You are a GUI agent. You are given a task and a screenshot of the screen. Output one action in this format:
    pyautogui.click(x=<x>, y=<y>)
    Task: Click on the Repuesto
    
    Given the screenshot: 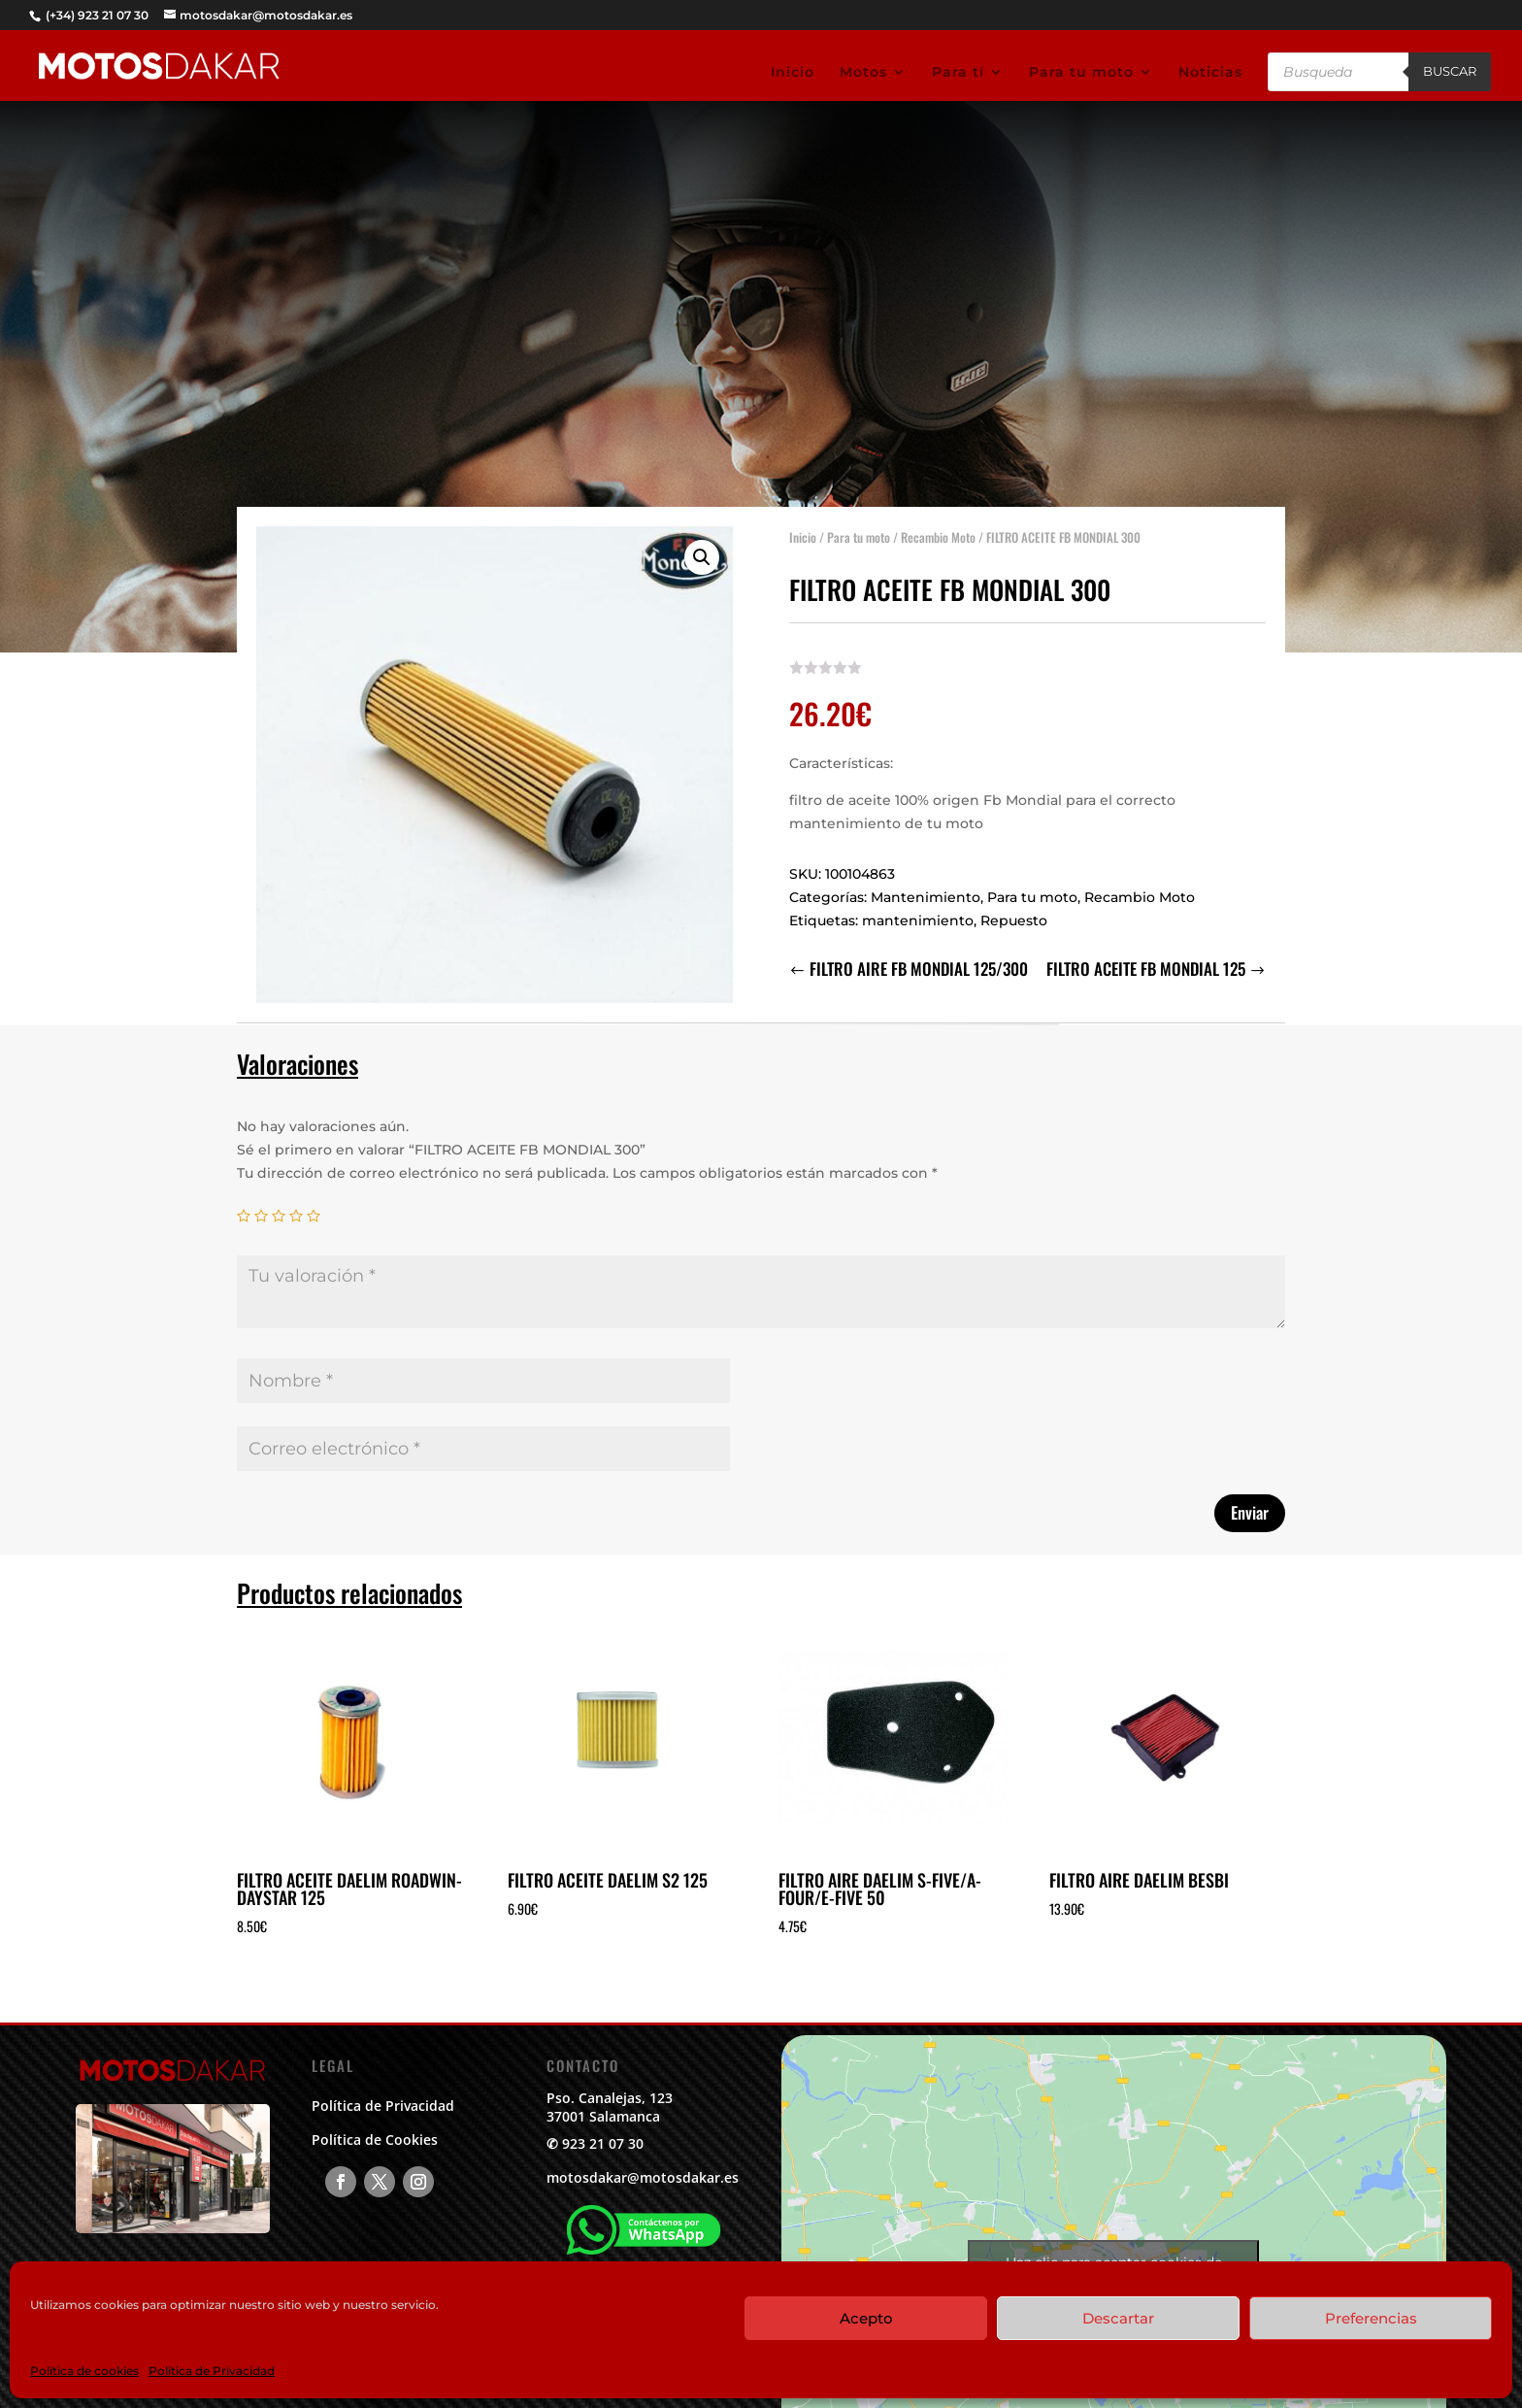 What is the action you would take?
    pyautogui.click(x=1013, y=915)
    